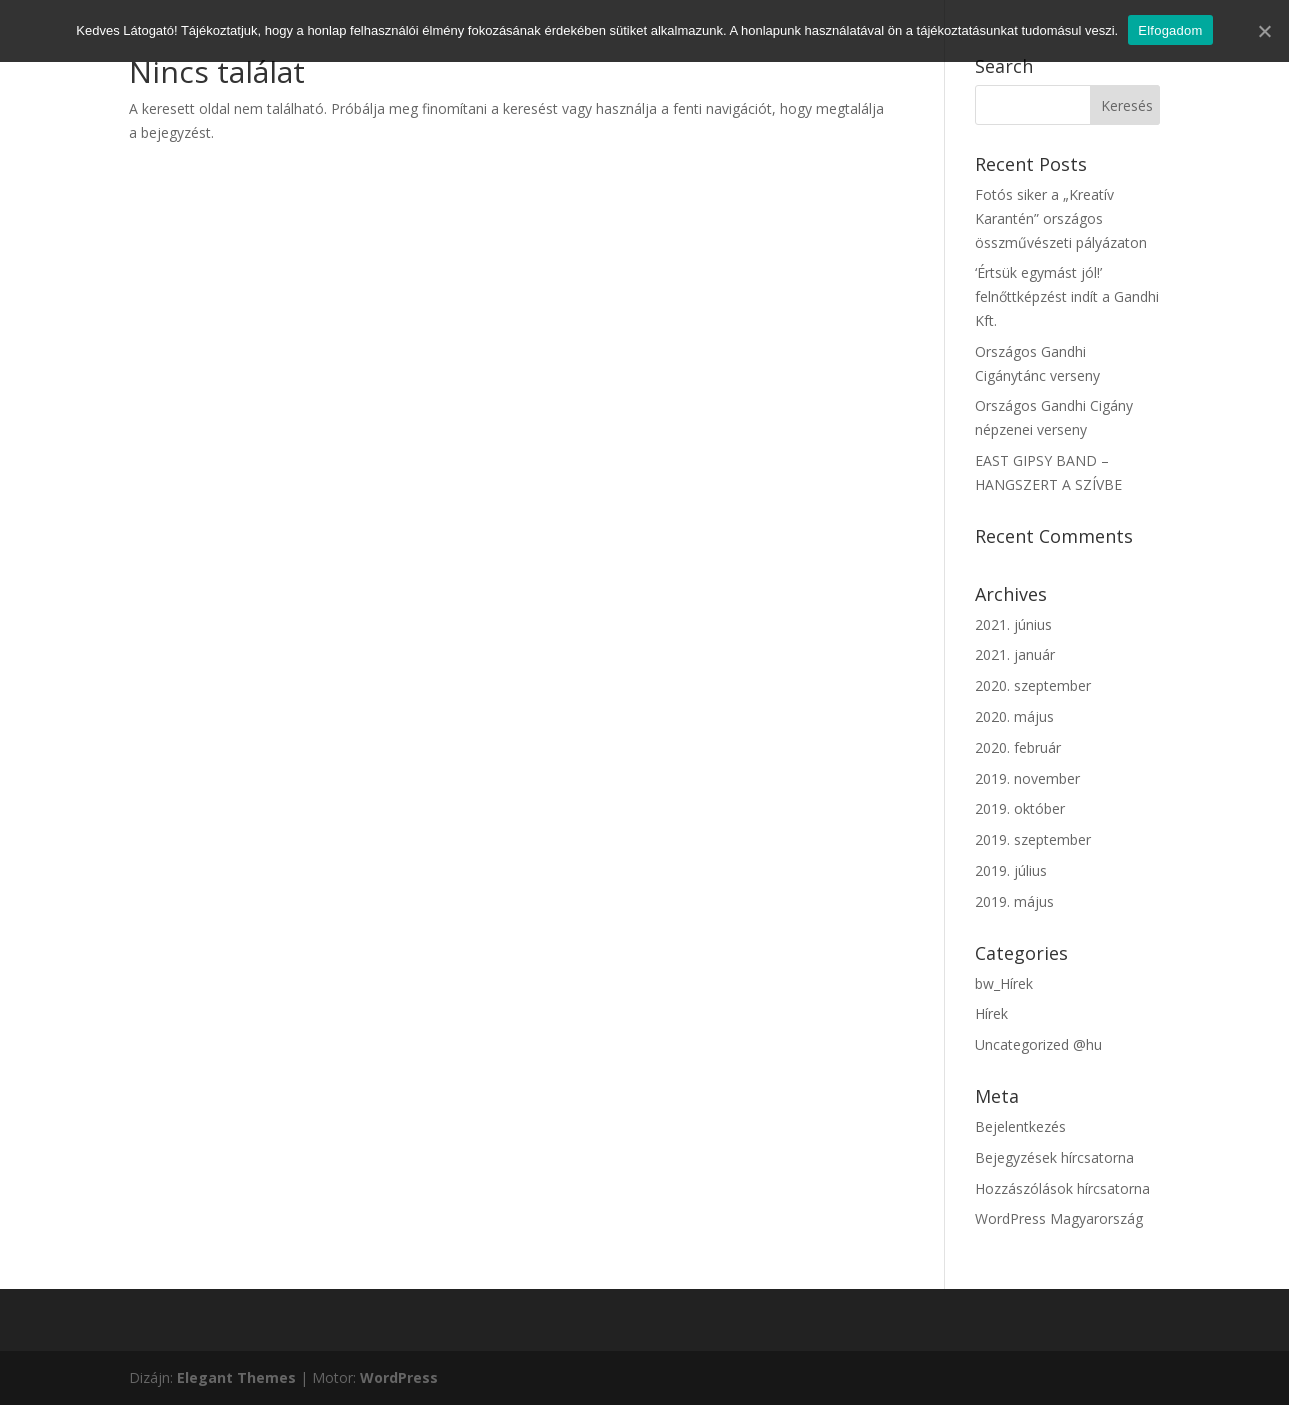  I want to click on Elfogadom, so click(1170, 30).